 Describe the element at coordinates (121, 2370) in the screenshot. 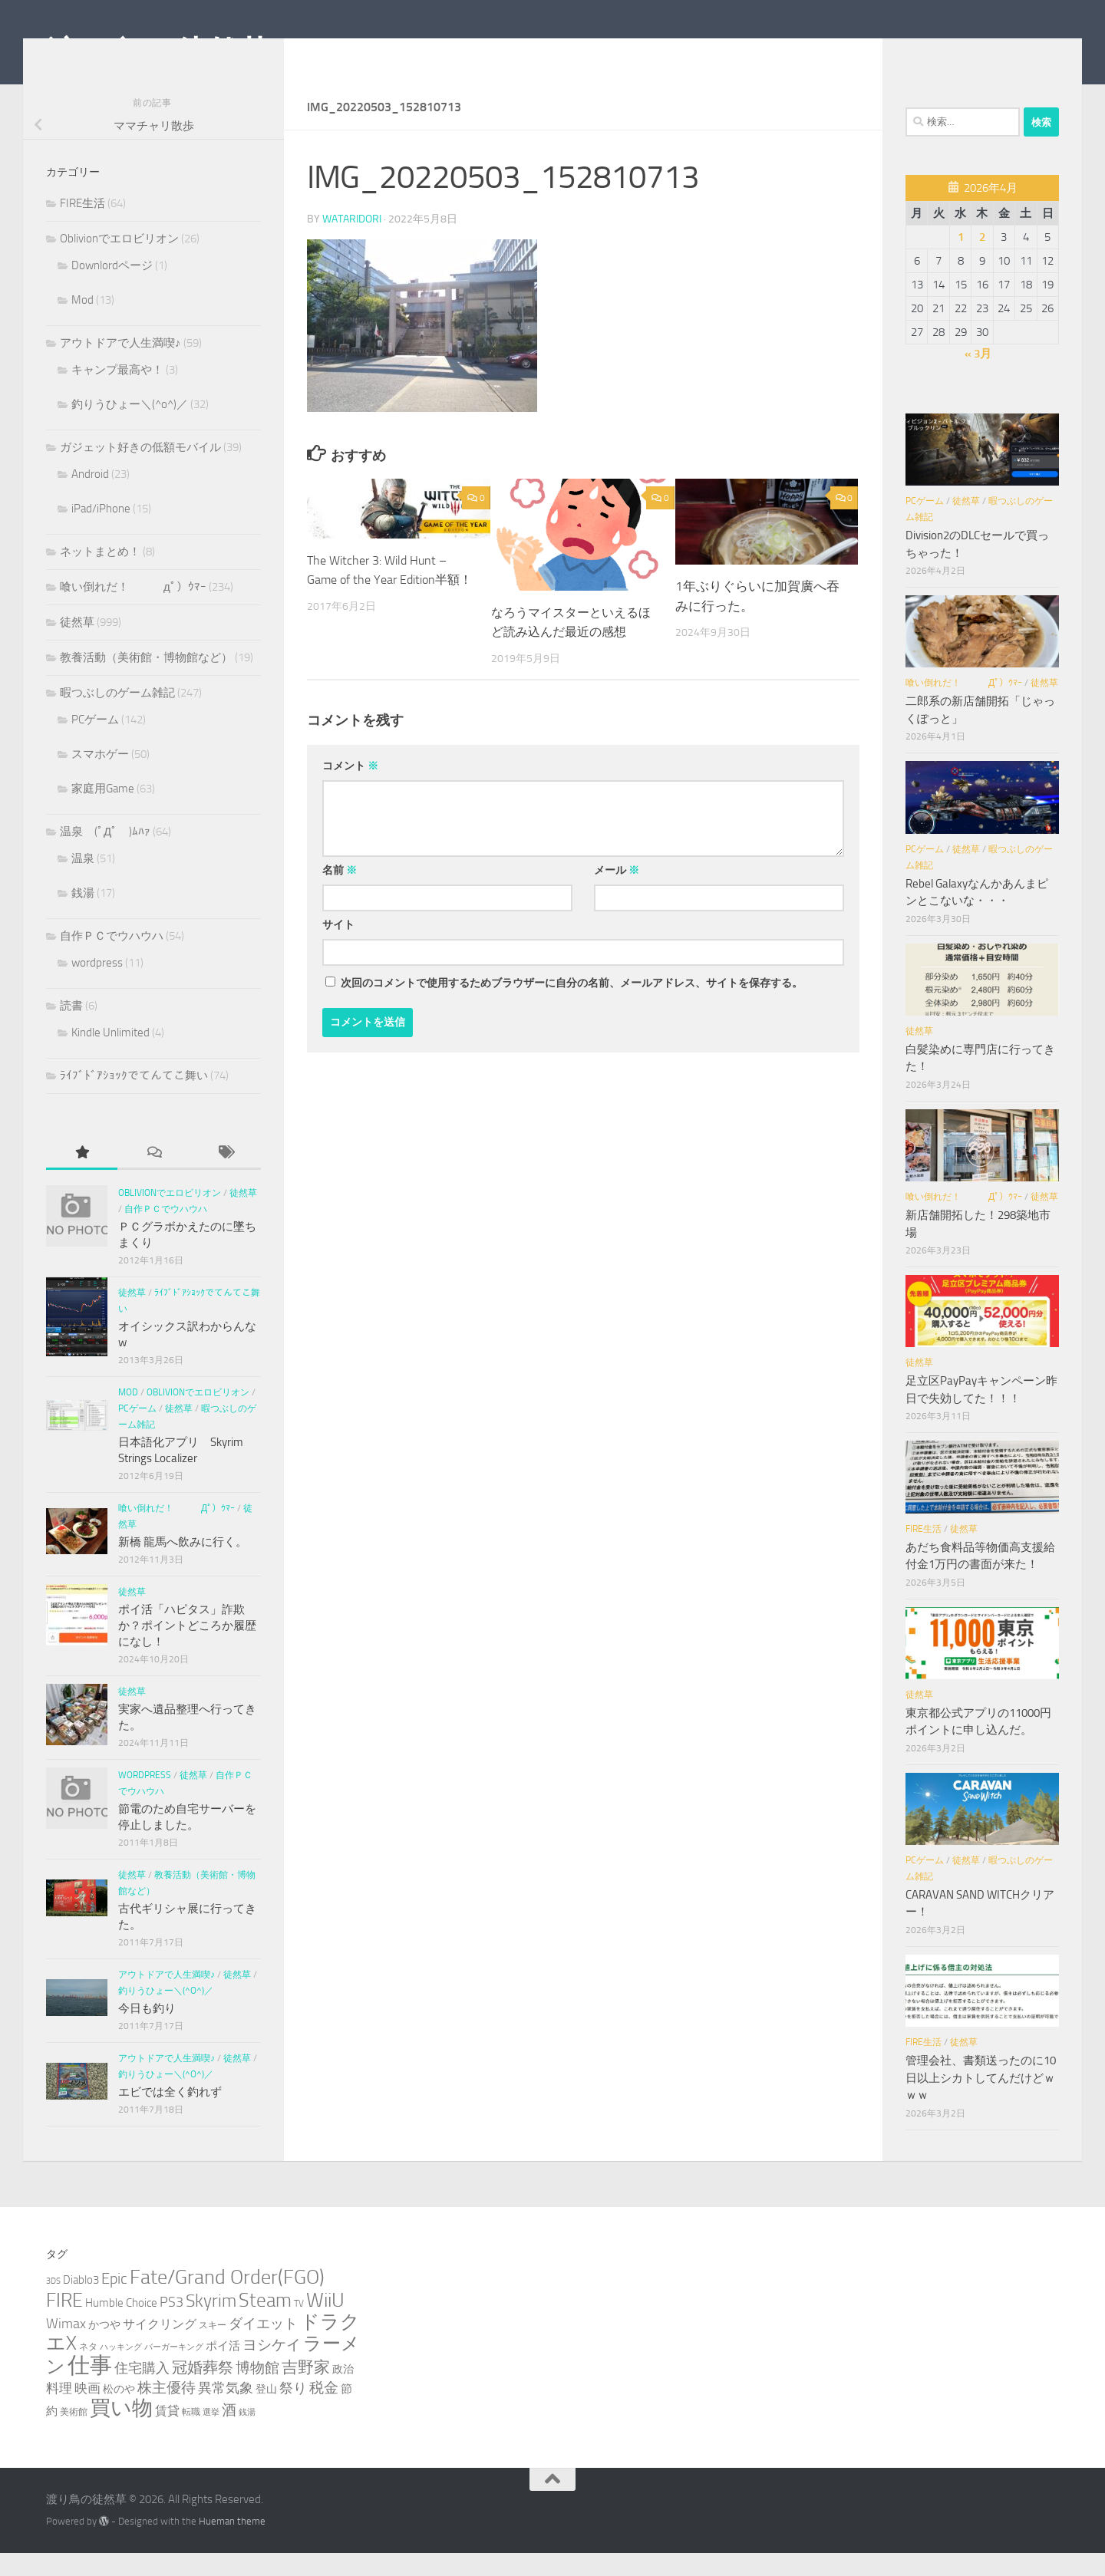

I see `ハッキング [ハッキング (2個の項目)]` at that location.